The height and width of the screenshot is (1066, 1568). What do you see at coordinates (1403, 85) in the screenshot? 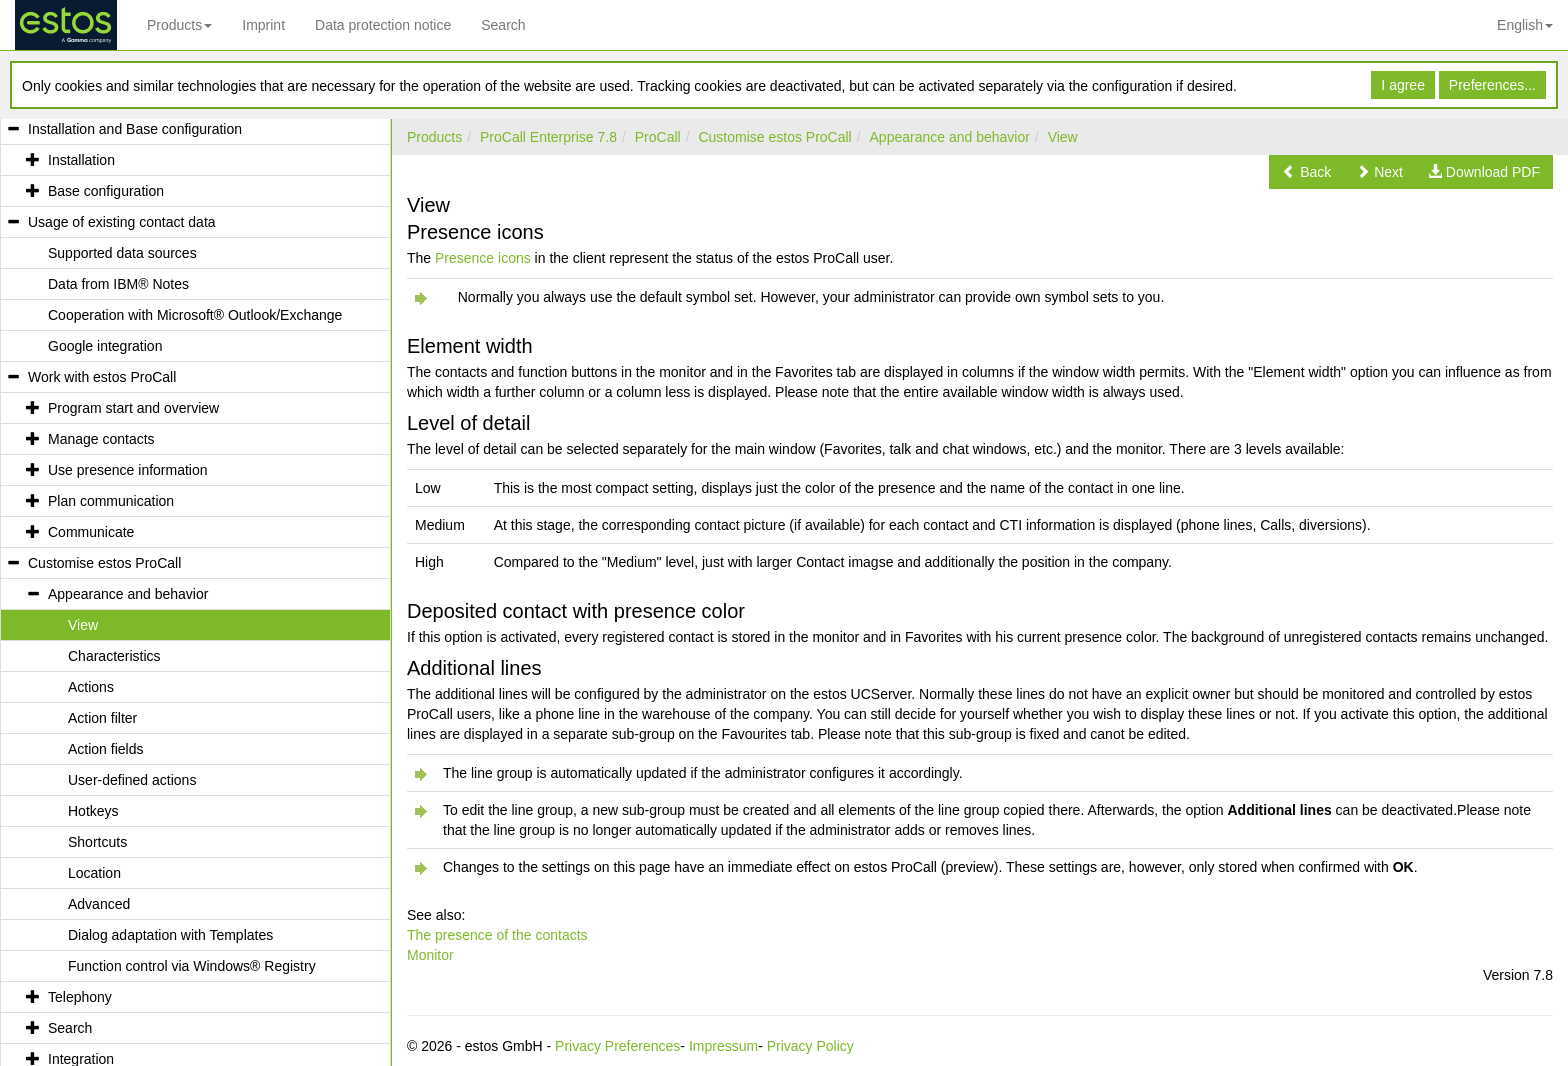
I see `I agree` at bounding box center [1403, 85].